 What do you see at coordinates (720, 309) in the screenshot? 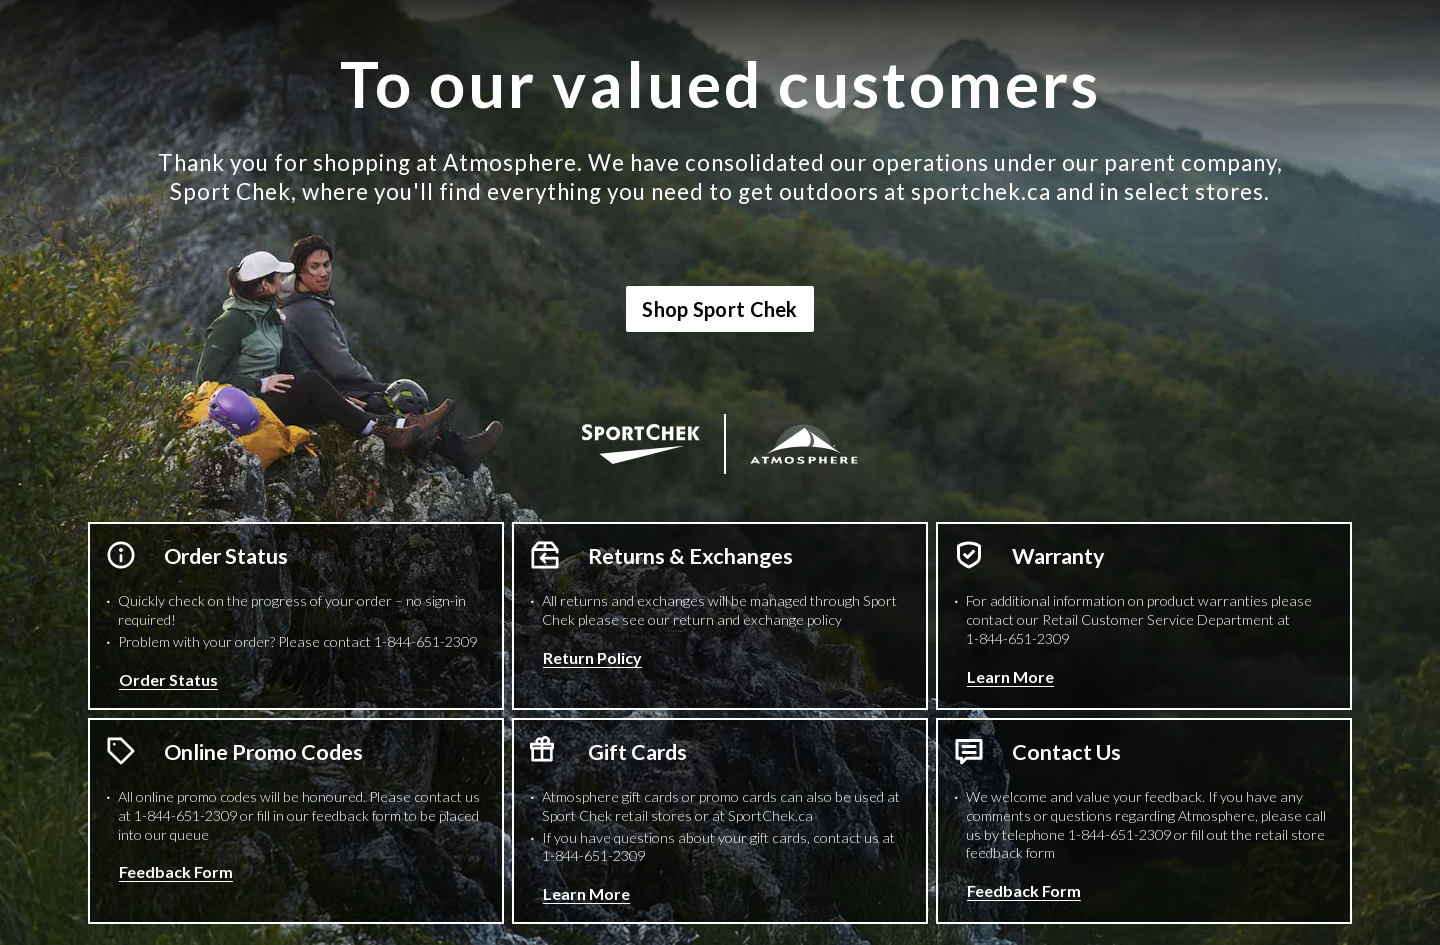
I see `Shop Sport Chek` at bounding box center [720, 309].